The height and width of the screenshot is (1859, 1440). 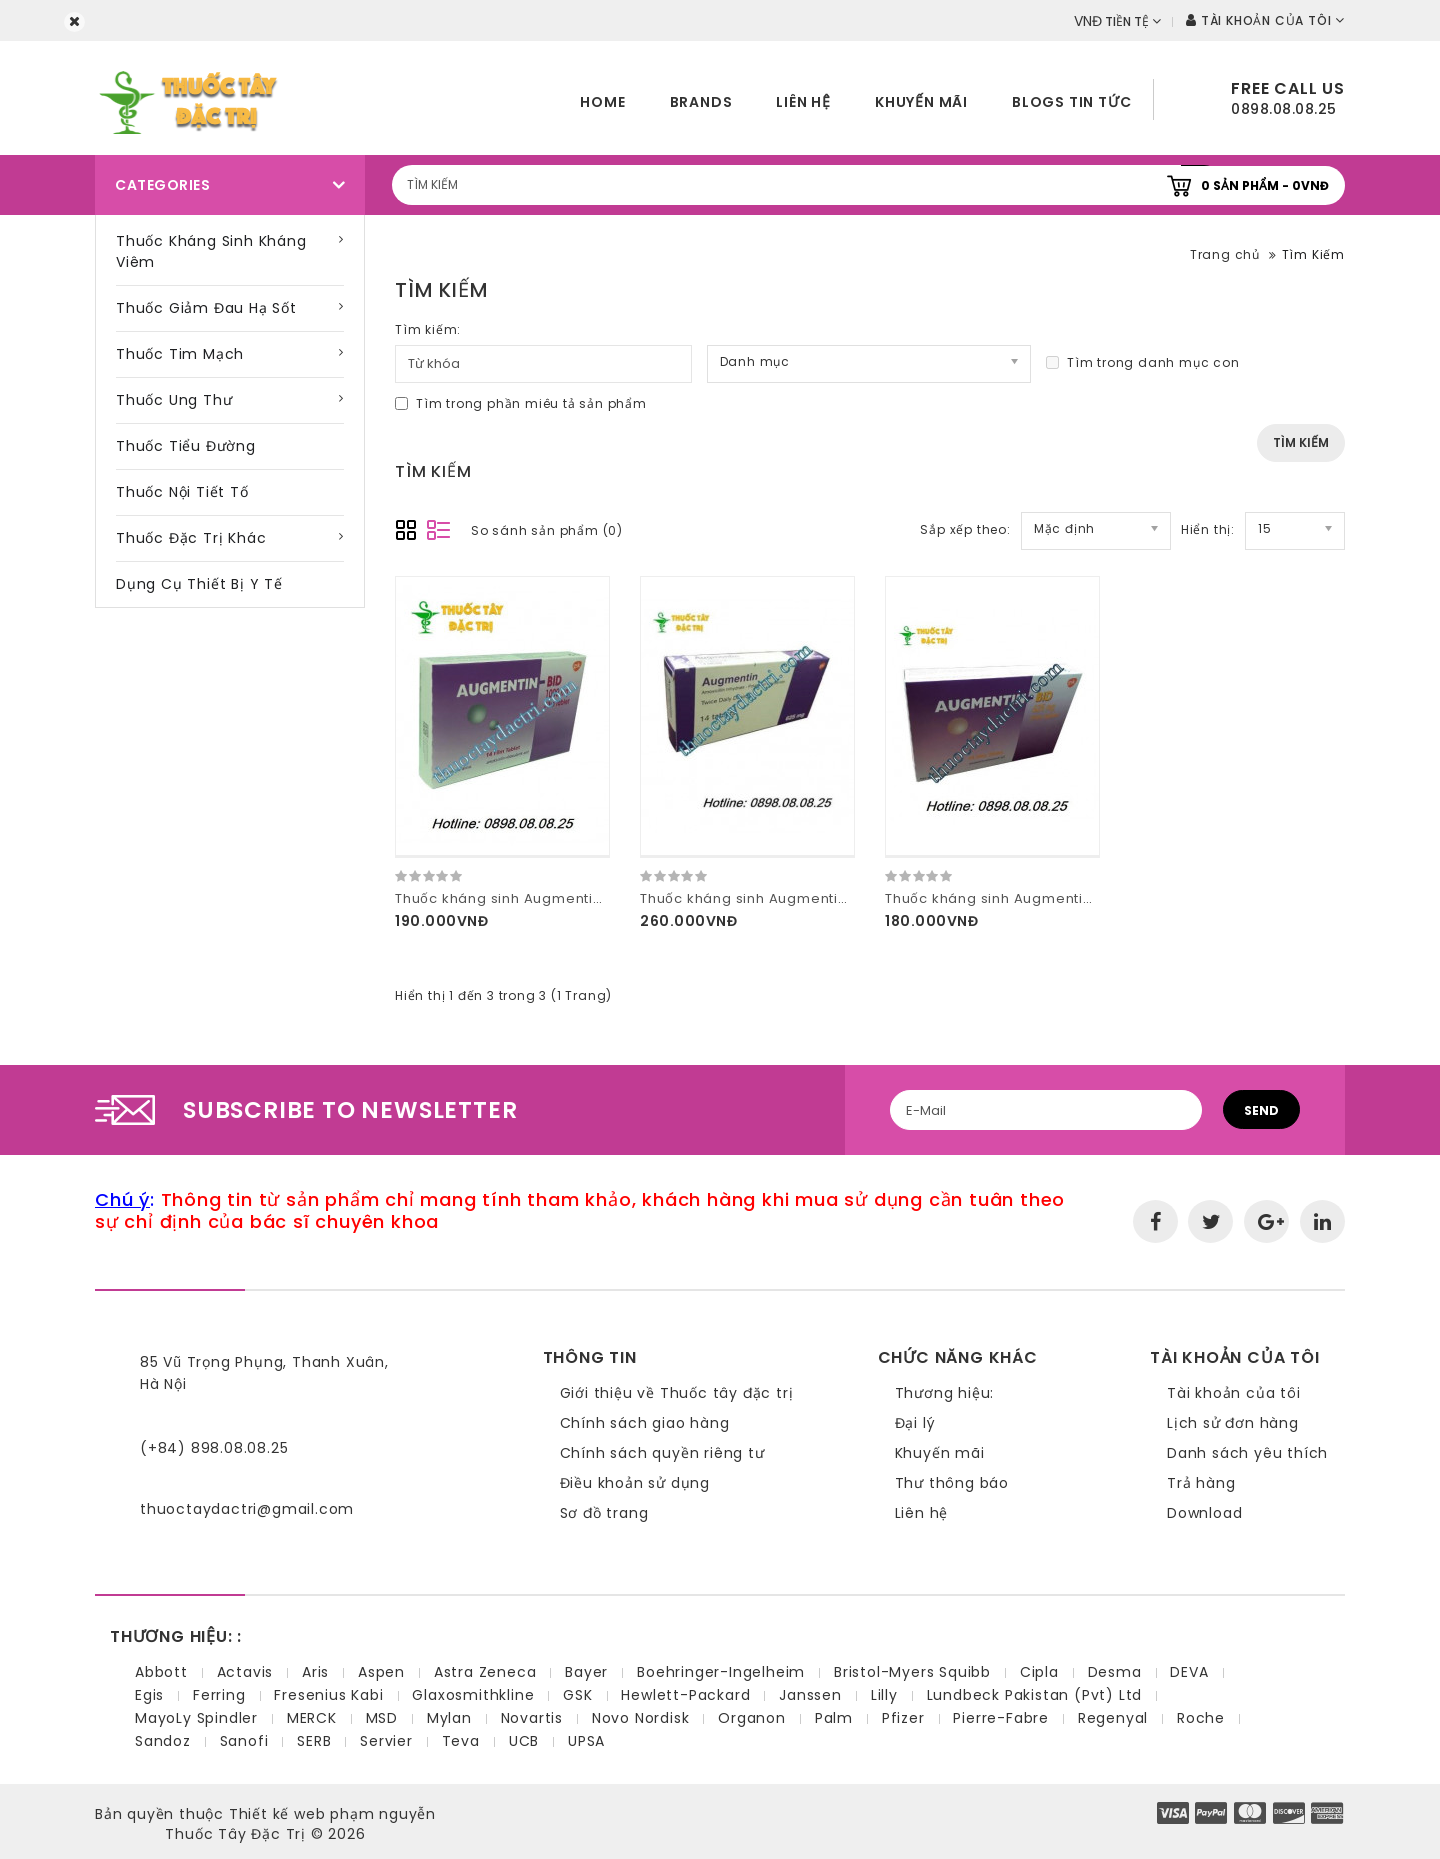 I want to click on Thuốc ung thư, so click(x=174, y=400).